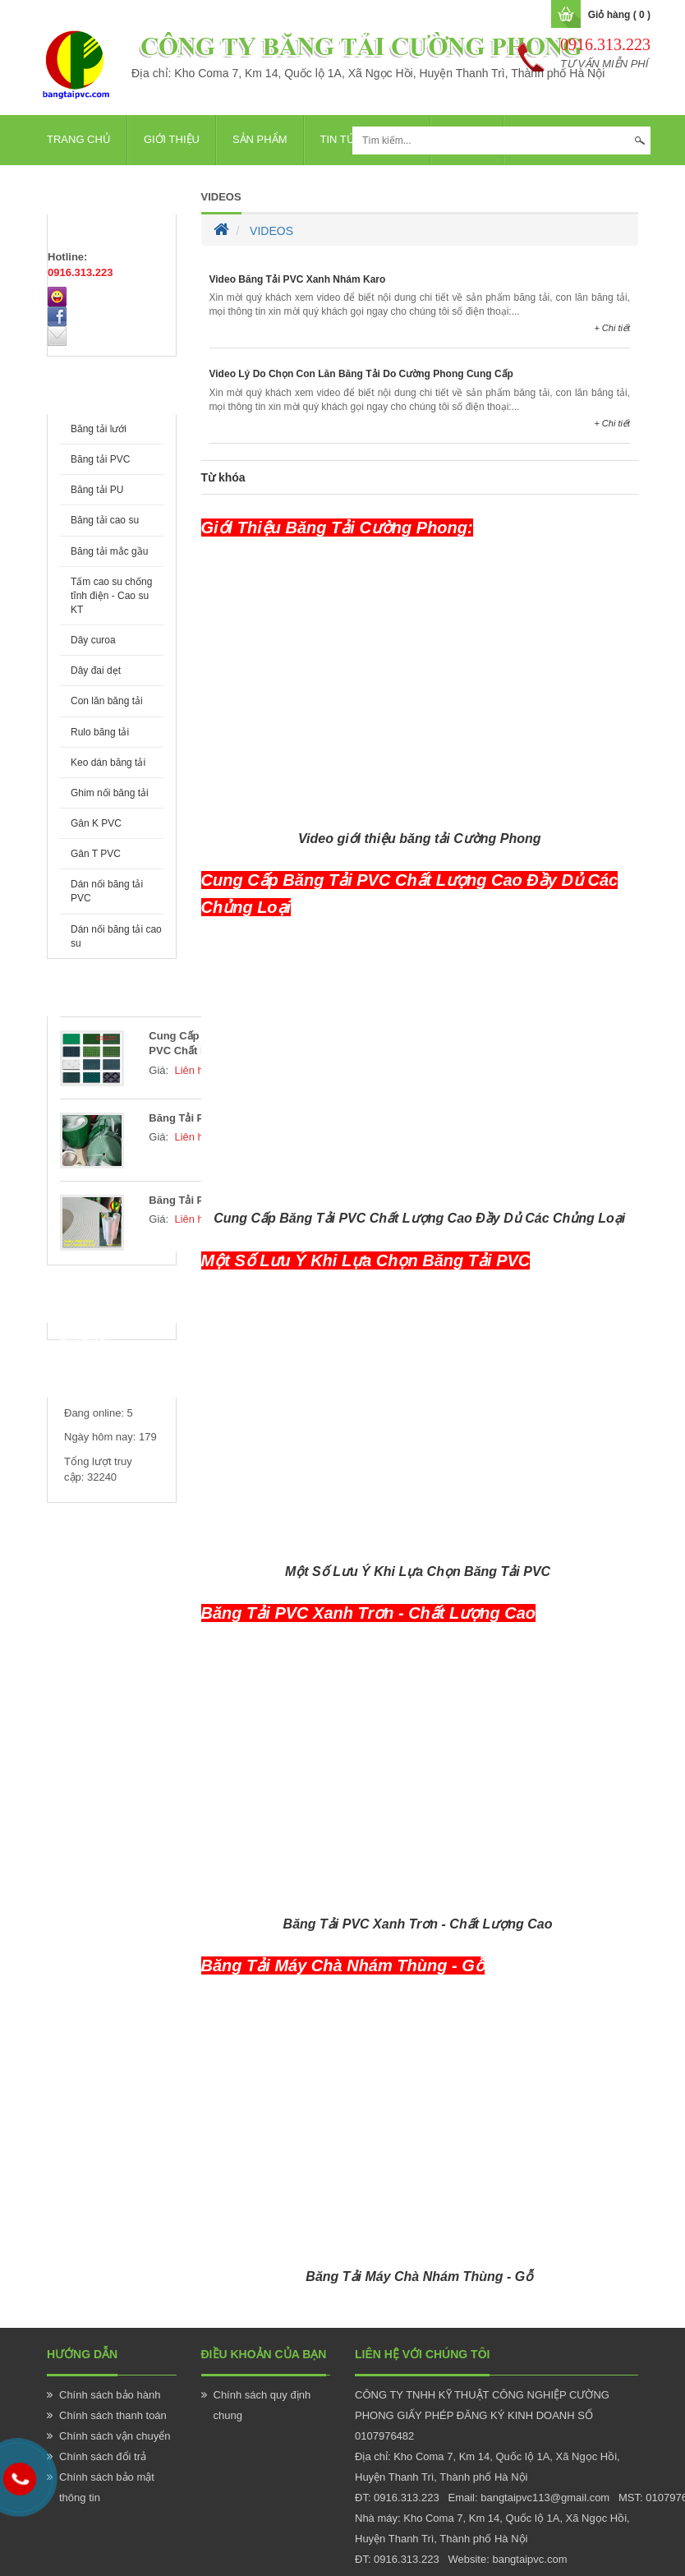  I want to click on Dán nối băng tải cao su, so click(116, 936).